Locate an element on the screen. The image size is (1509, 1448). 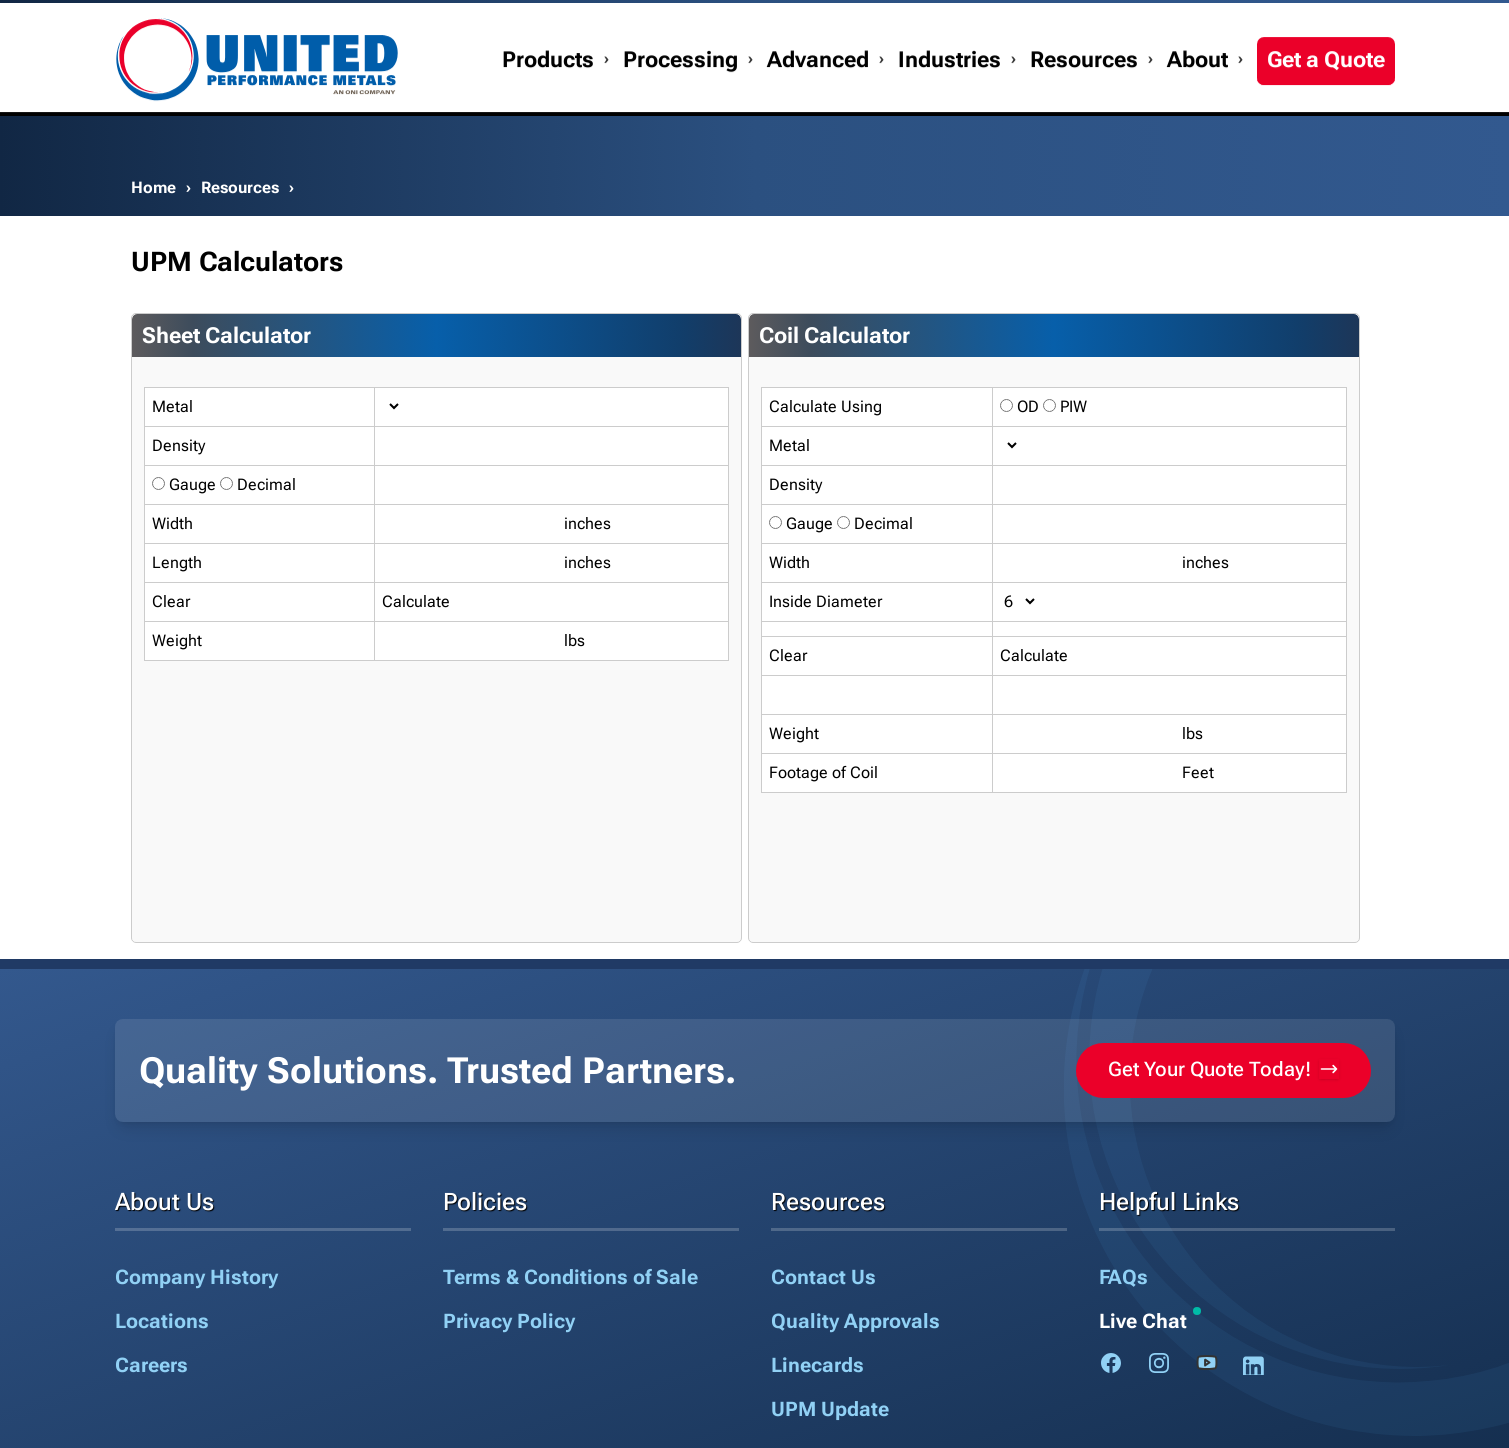
Advanced [button] is located at coordinates (818, 111).